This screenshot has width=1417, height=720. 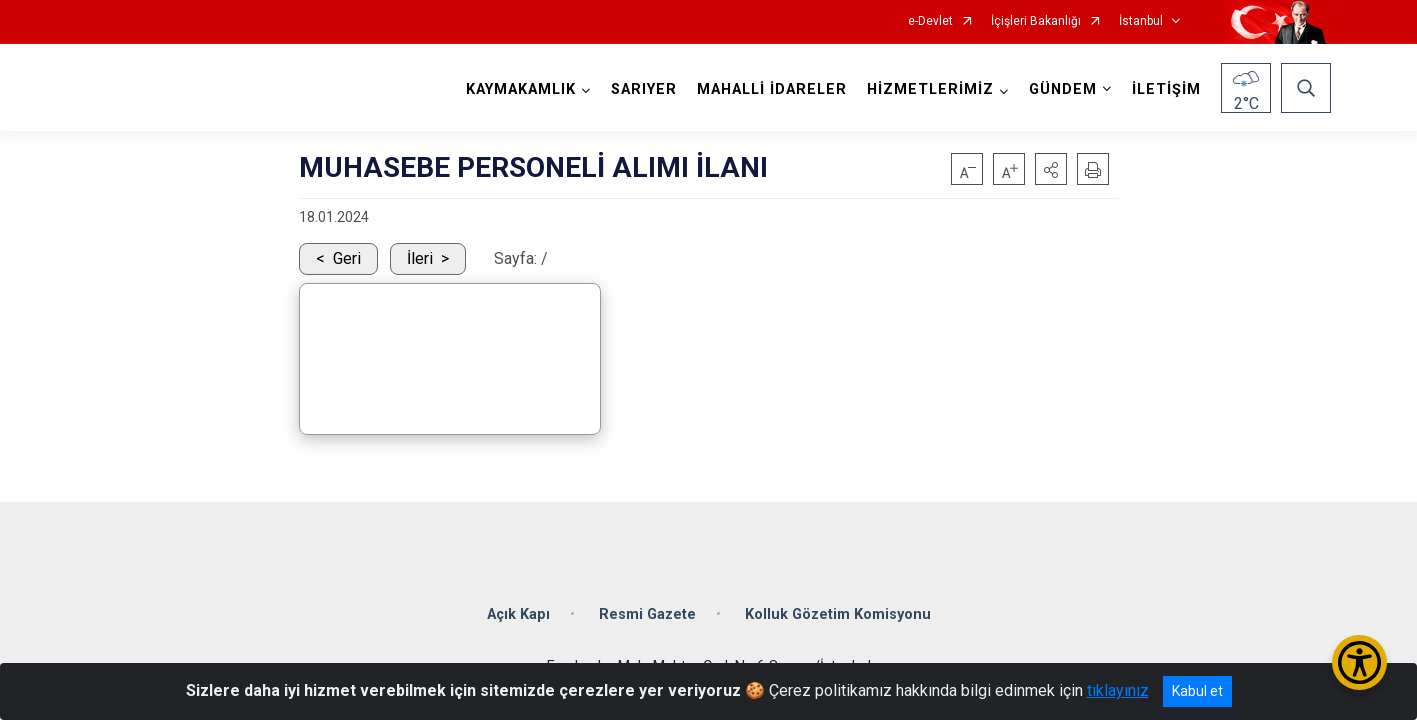 What do you see at coordinates (1118, 690) in the screenshot?
I see `tıklayınız` at bounding box center [1118, 690].